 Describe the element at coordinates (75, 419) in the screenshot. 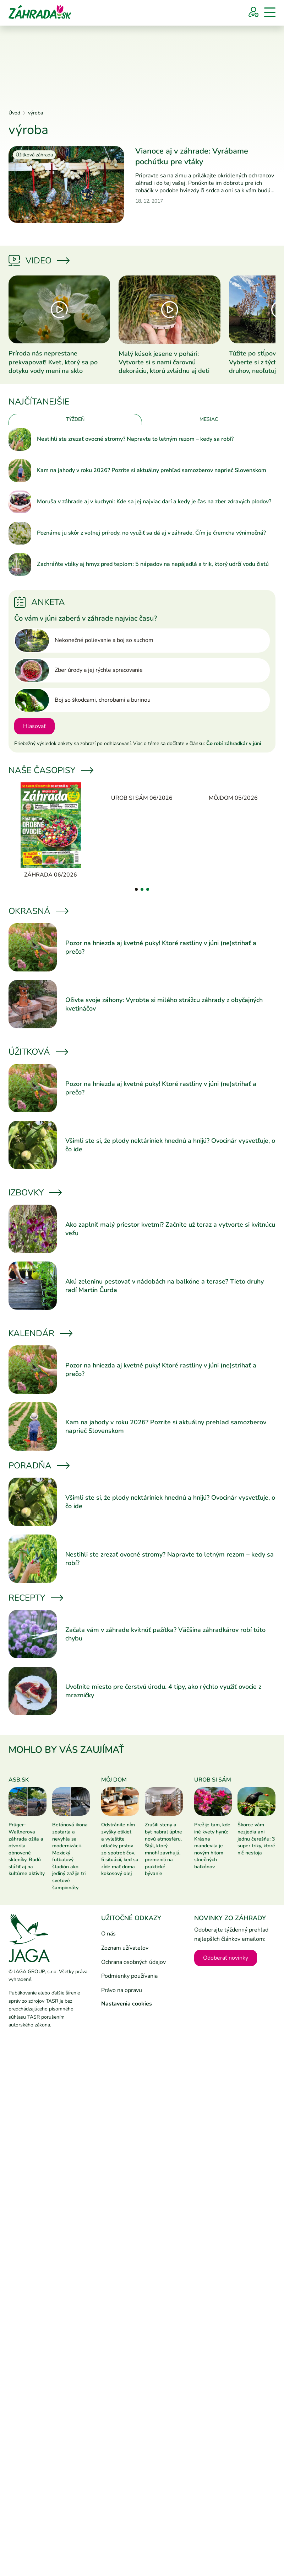

I see `Týždeň [tab]` at that location.